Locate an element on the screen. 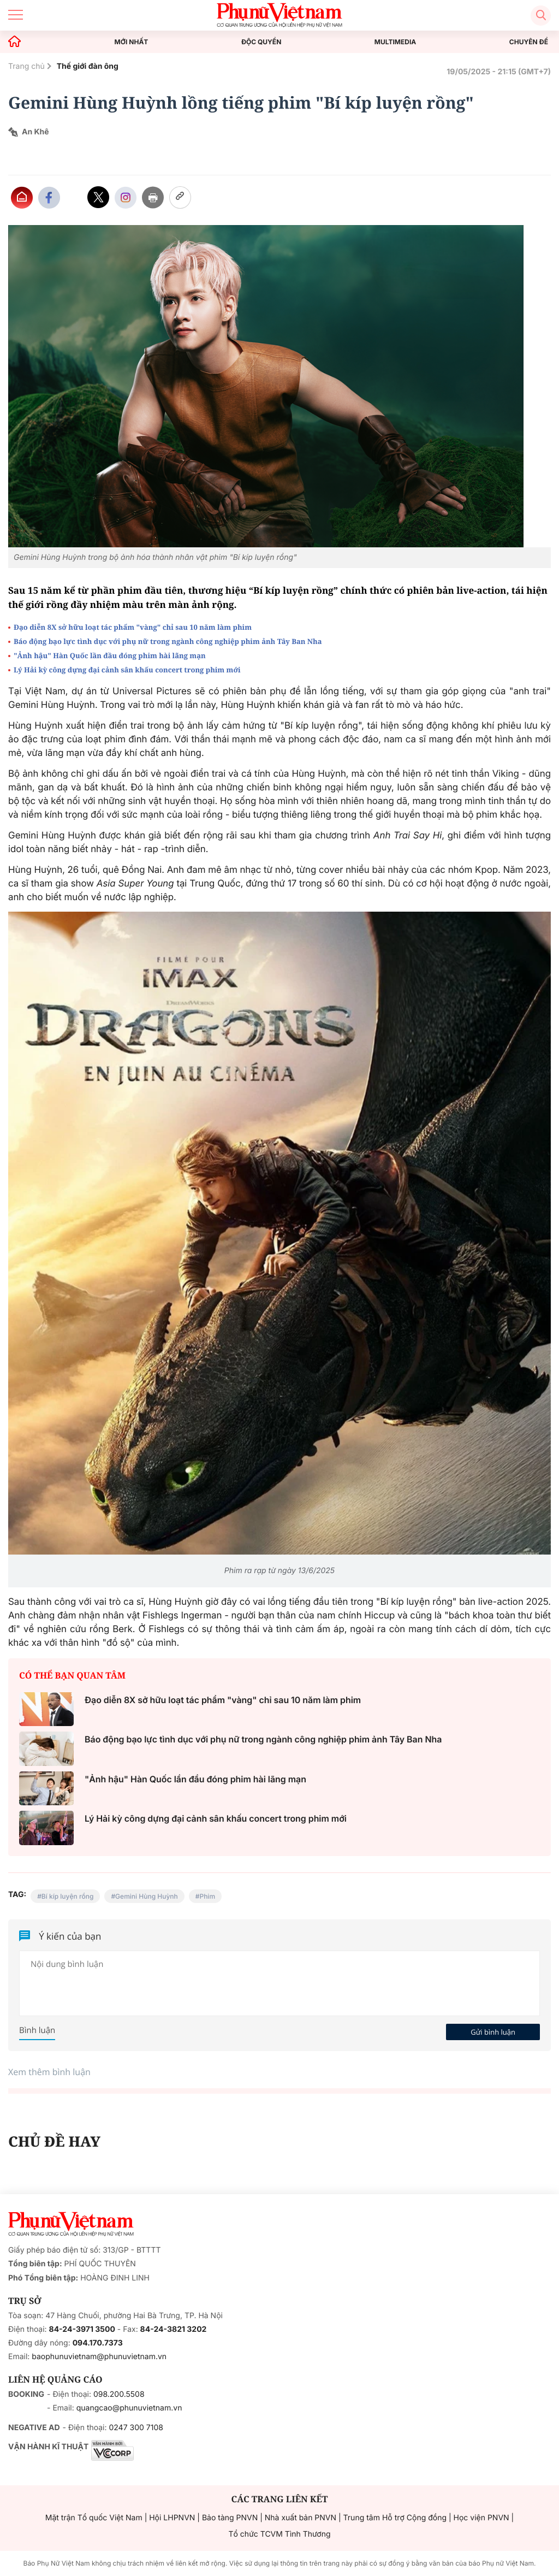  Hội LHPNVN is located at coordinates (172, 2517).